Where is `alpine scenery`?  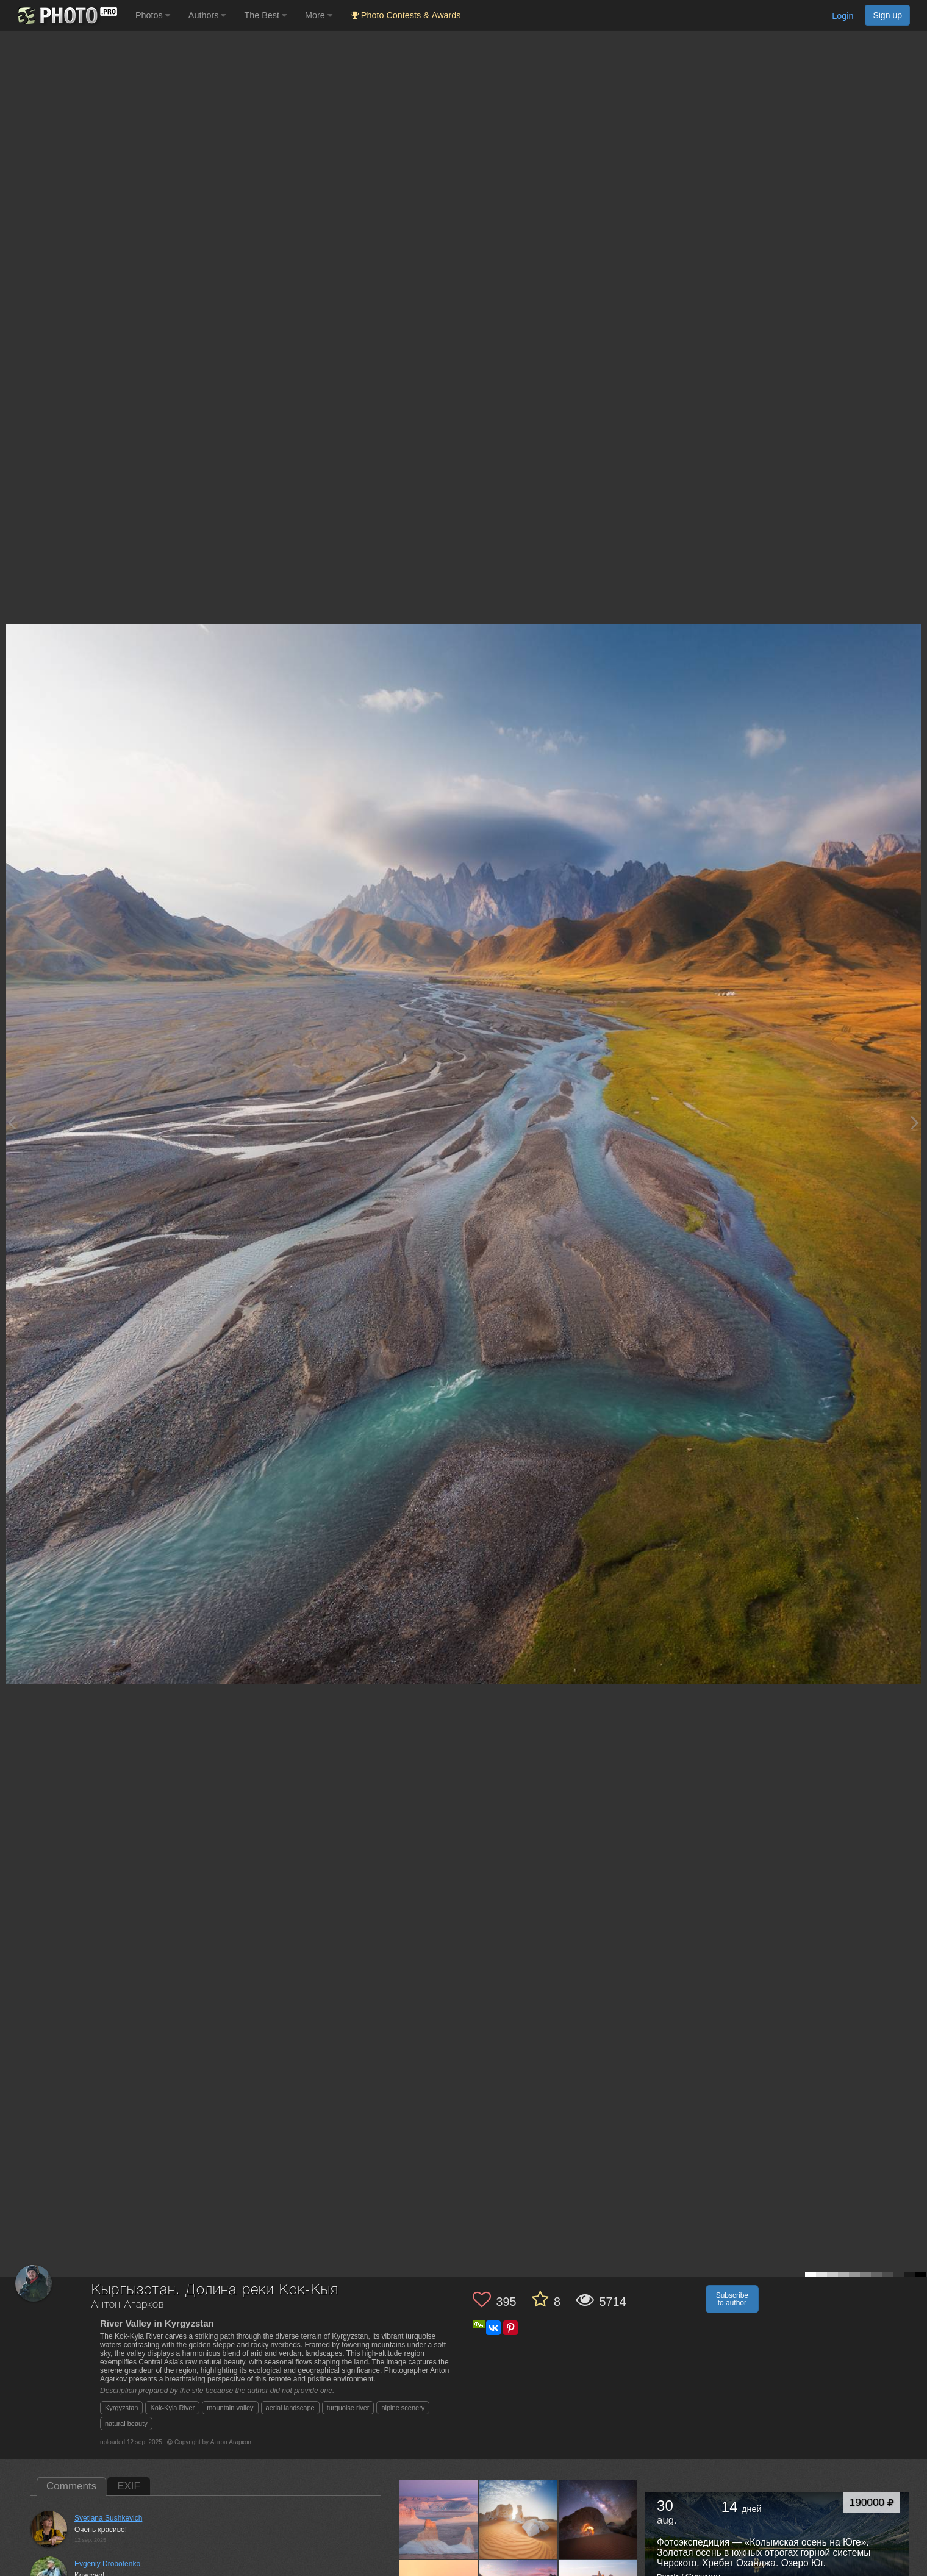 alpine scenery is located at coordinates (402, 2407).